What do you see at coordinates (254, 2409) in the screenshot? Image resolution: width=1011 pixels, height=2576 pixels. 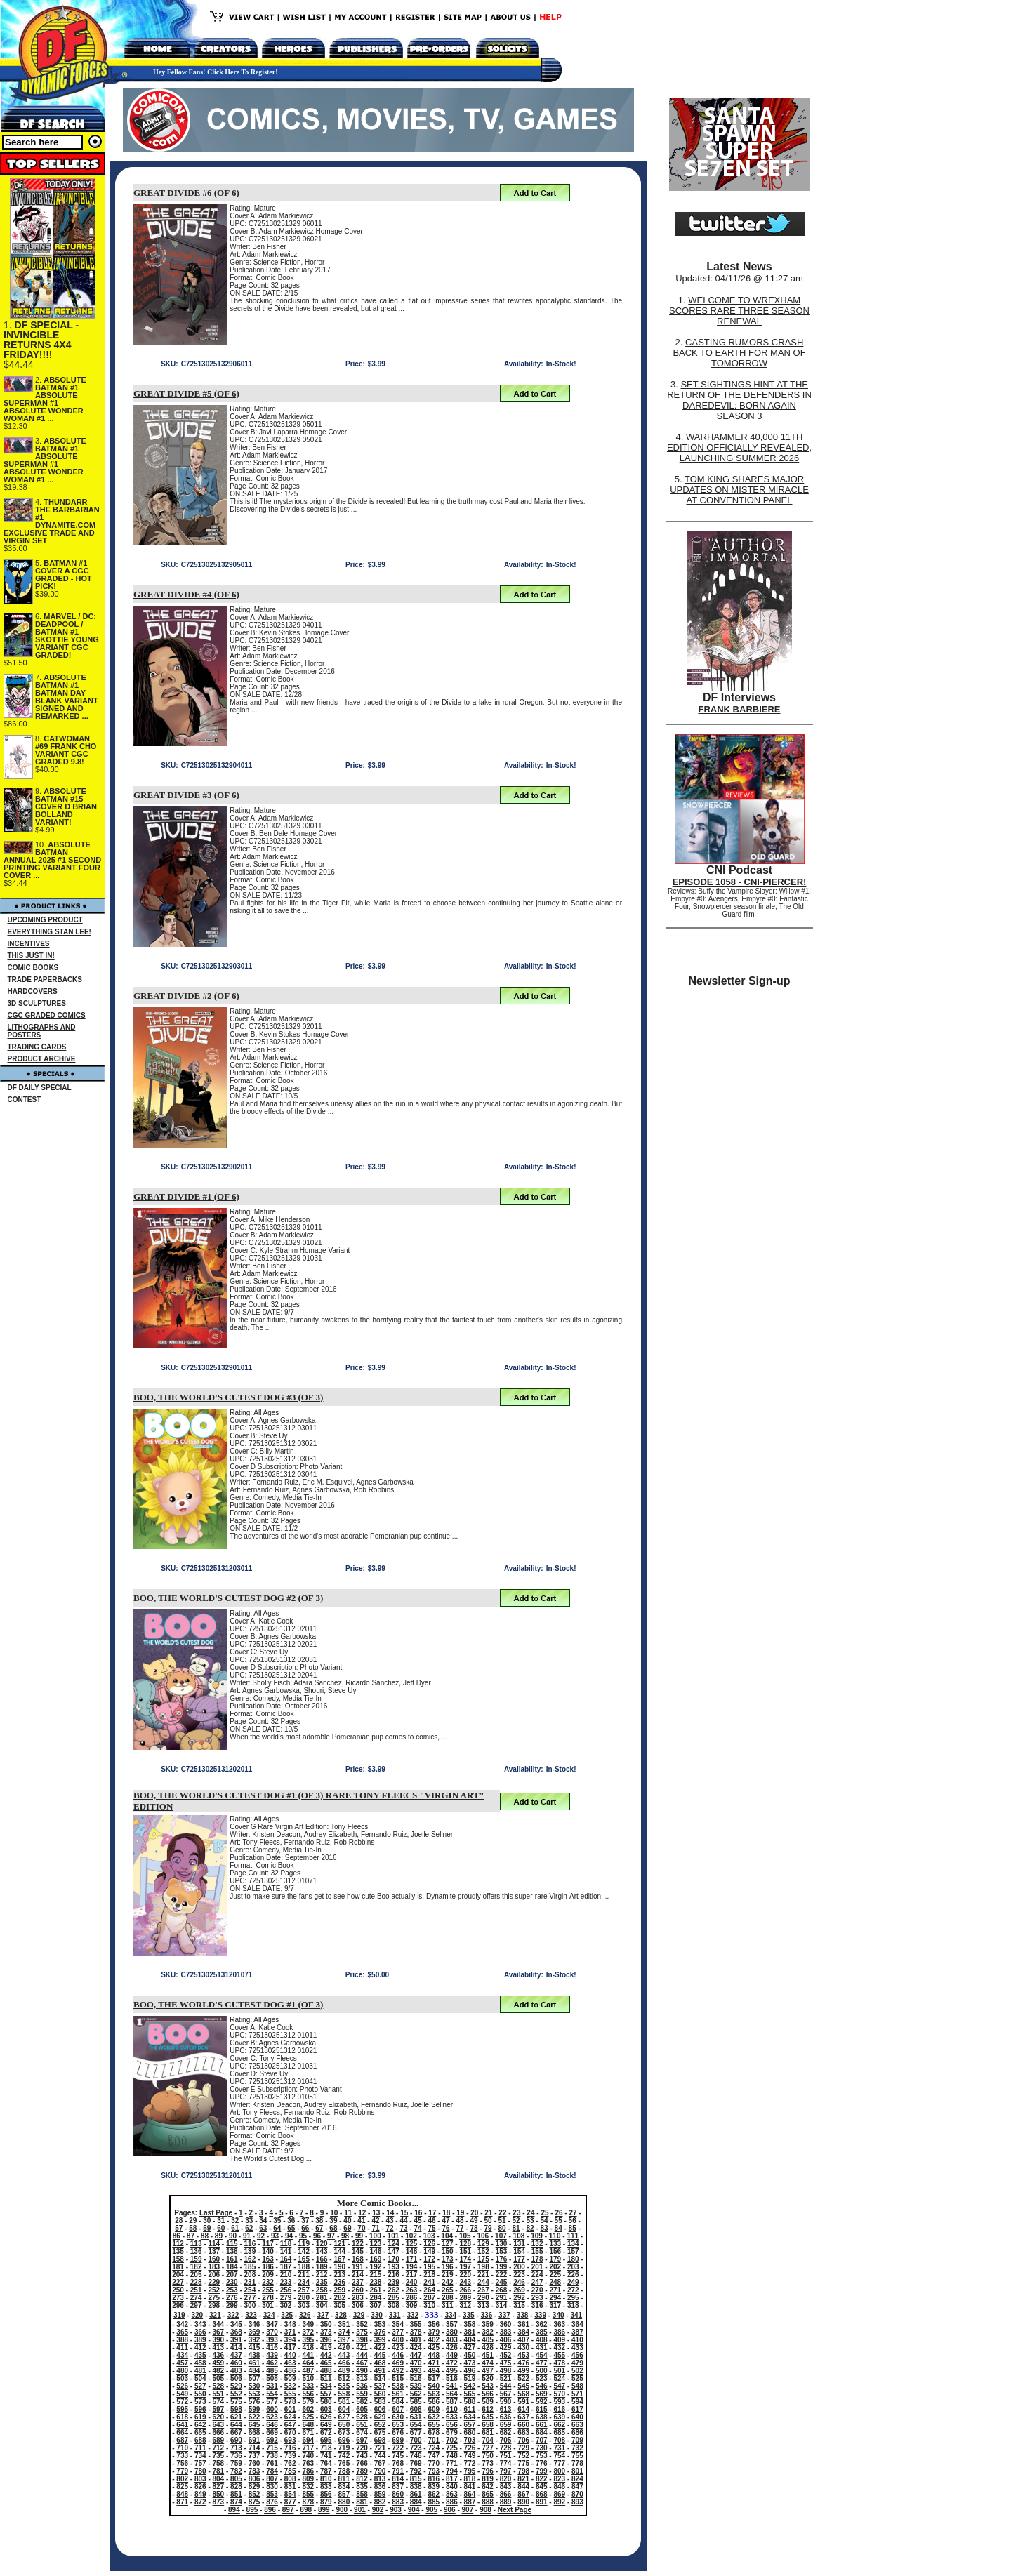 I see `599` at bounding box center [254, 2409].